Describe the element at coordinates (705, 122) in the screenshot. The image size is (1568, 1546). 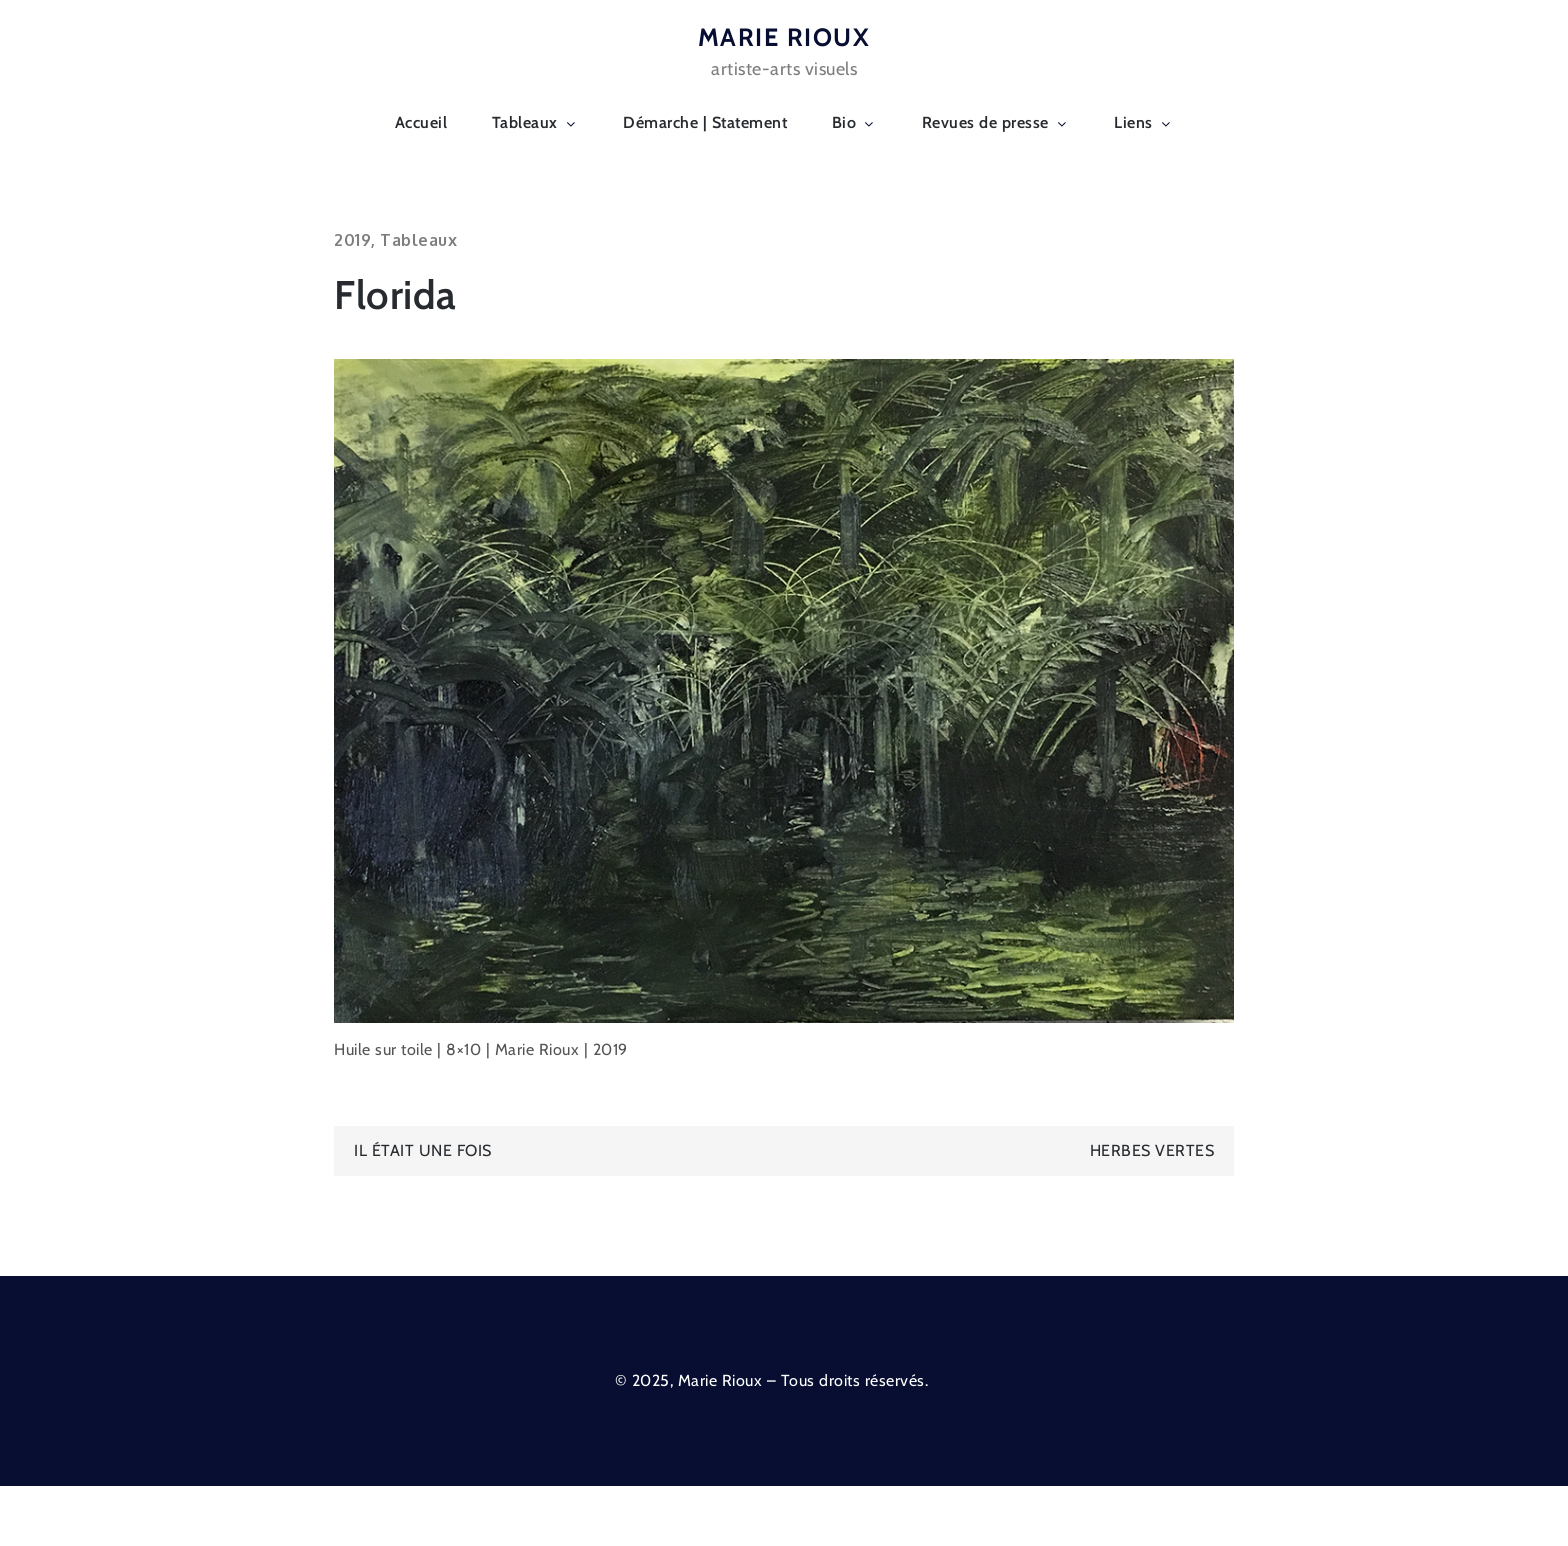
I see `Démarche | Statement` at that location.